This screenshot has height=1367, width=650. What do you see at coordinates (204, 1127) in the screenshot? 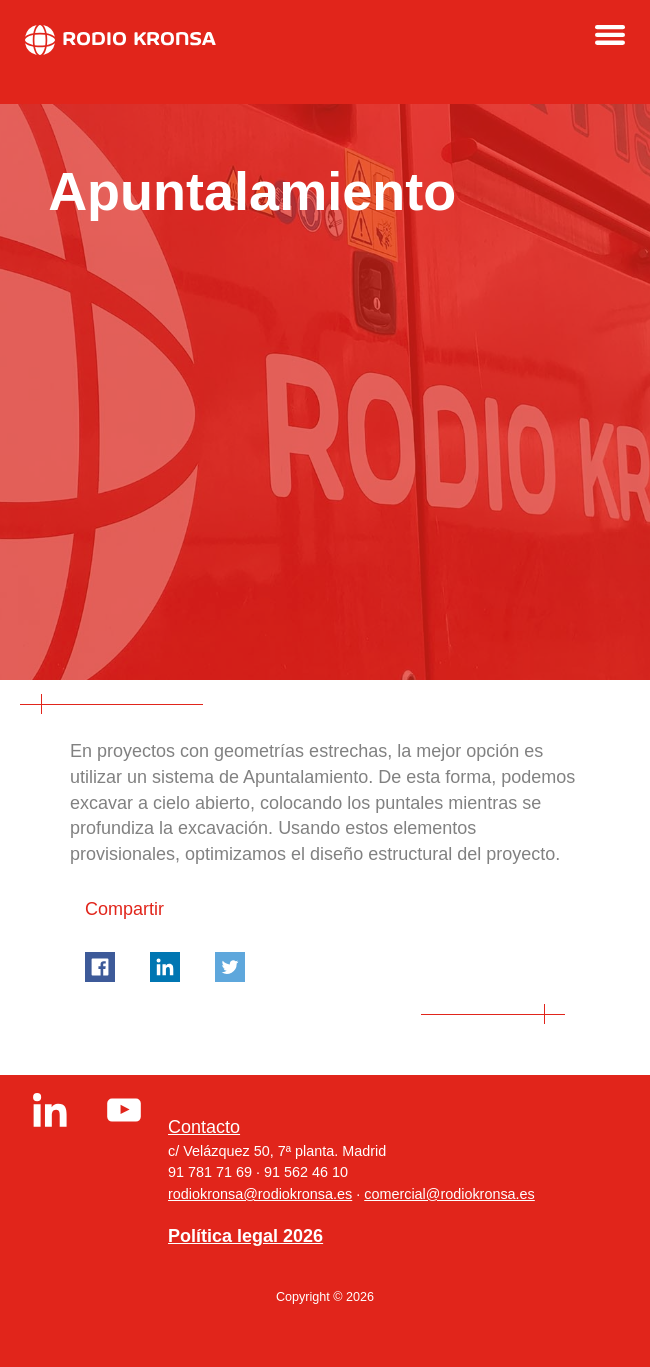
I see `Contacto` at bounding box center [204, 1127].